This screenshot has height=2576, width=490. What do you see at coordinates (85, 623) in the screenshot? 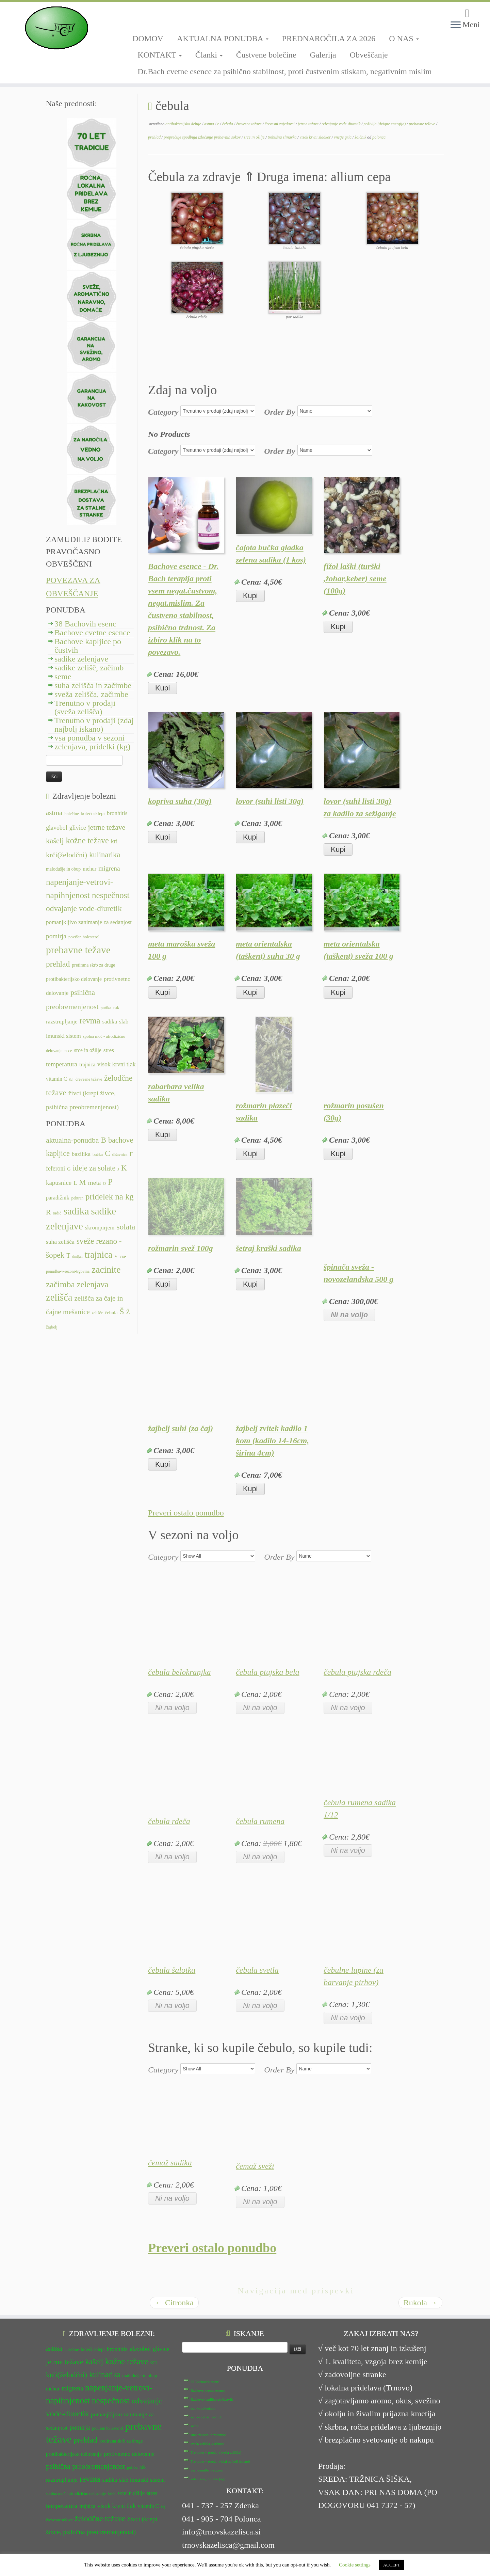
I see `38 Bachovih esenc` at bounding box center [85, 623].